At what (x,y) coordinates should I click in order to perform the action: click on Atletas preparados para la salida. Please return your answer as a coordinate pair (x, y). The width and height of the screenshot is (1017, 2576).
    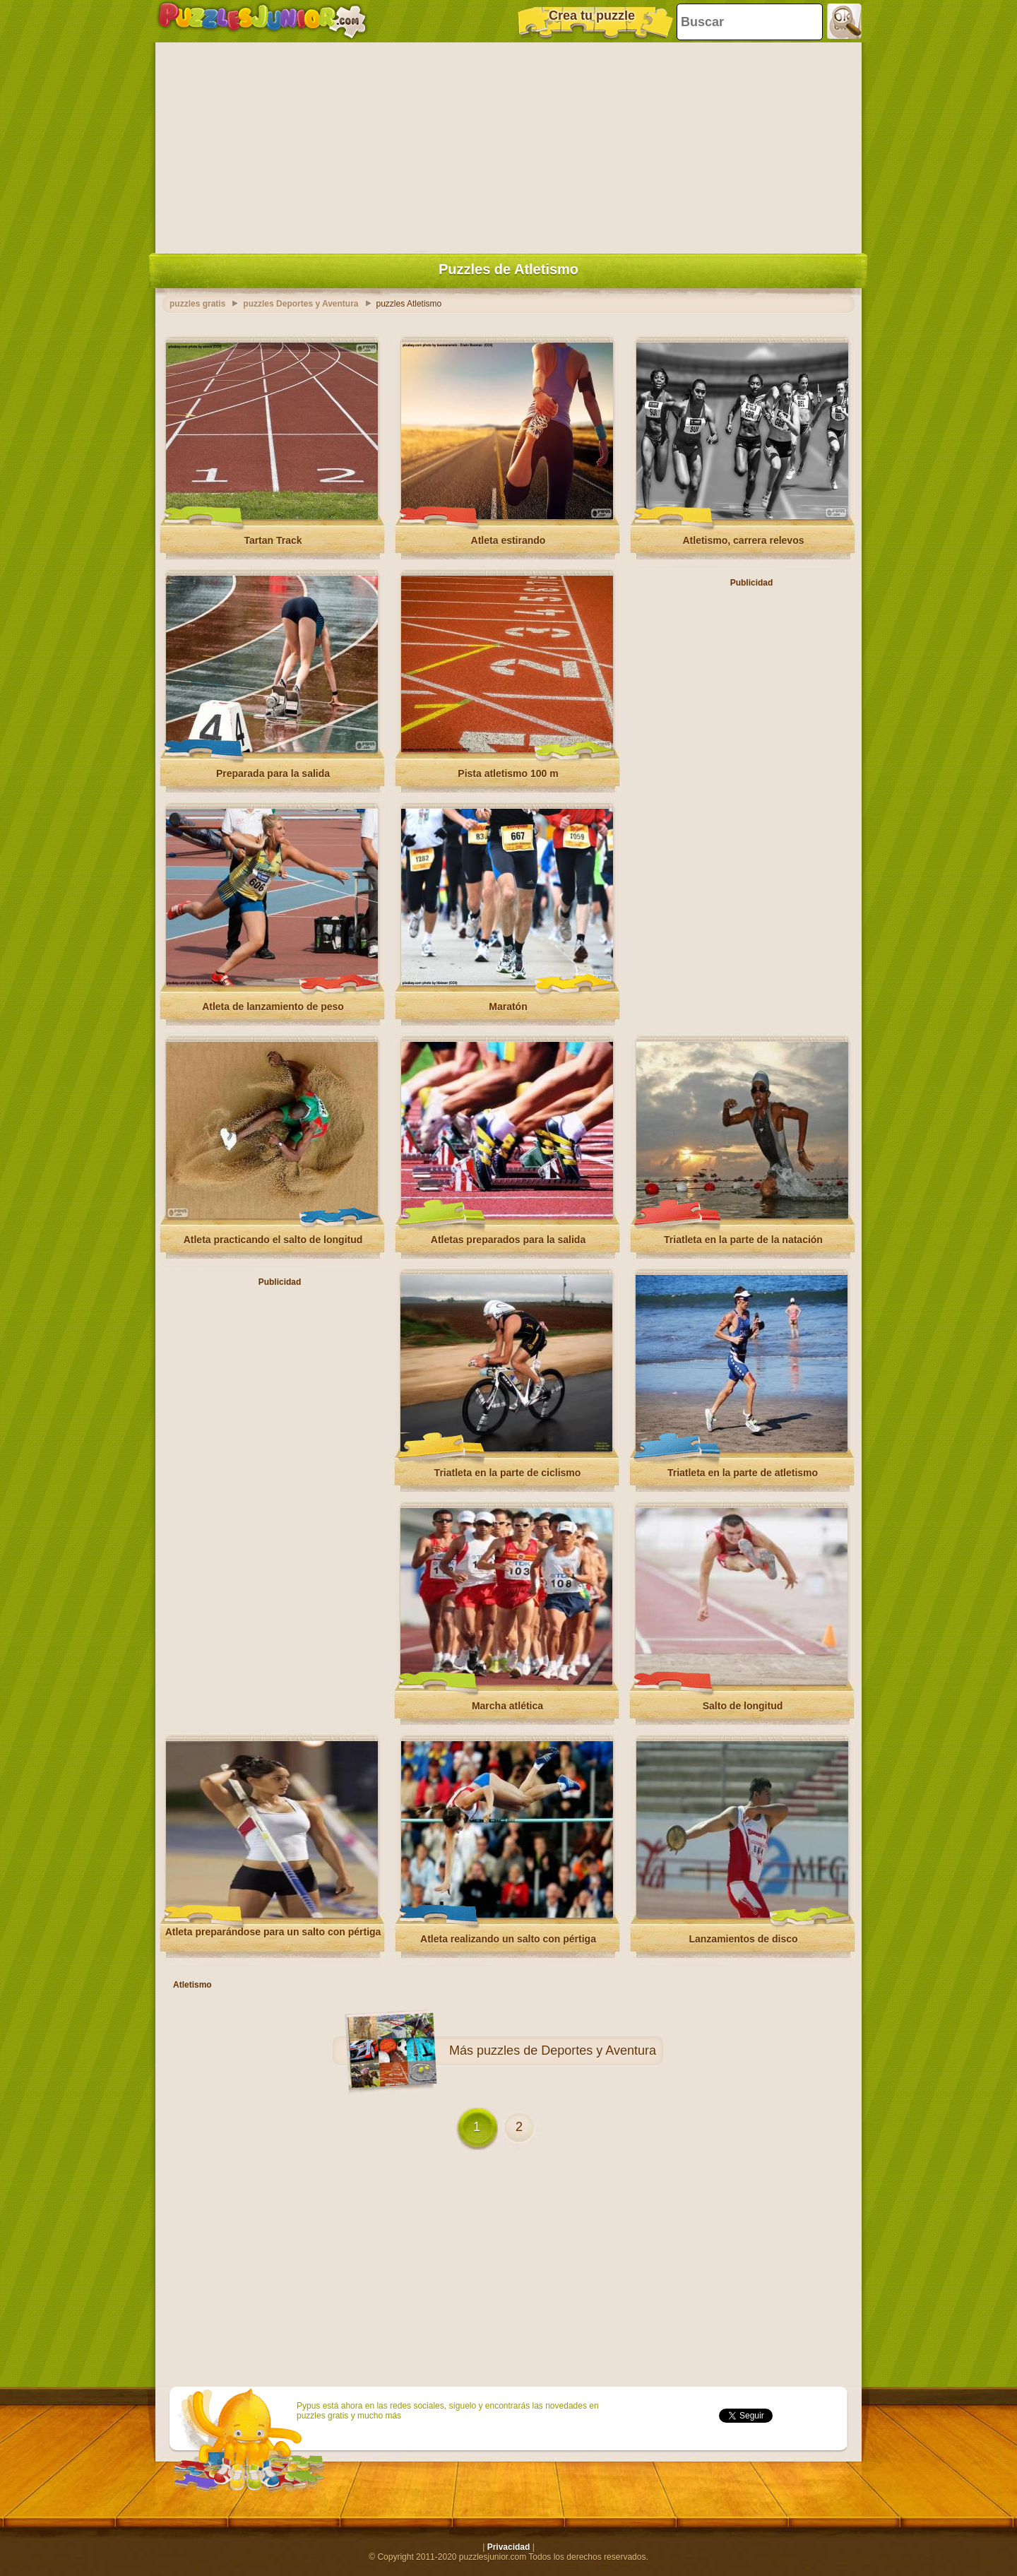
    Looking at the image, I should click on (508, 1239).